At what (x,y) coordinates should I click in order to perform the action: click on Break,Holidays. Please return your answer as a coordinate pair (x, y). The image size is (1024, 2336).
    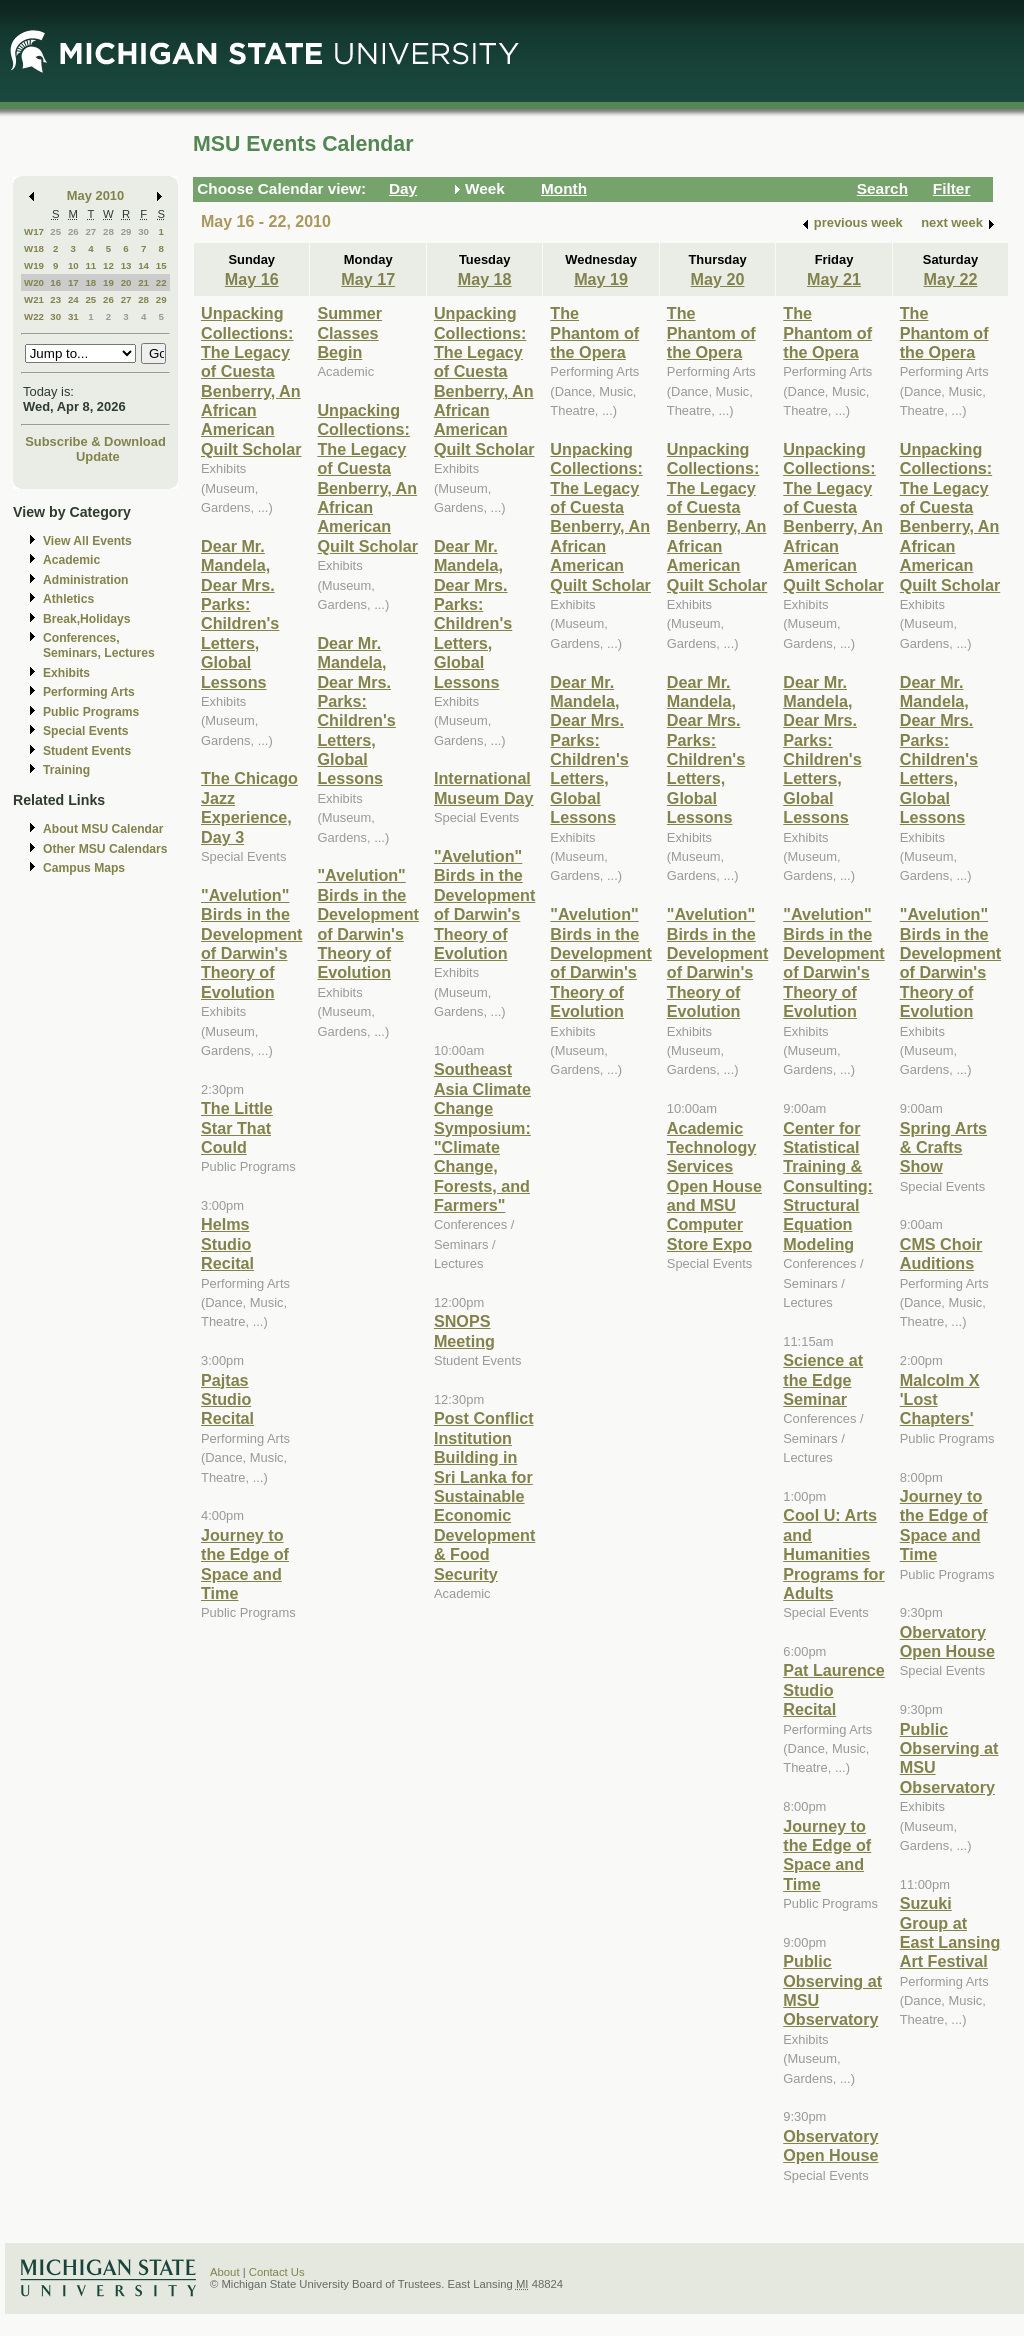
    Looking at the image, I should click on (87, 619).